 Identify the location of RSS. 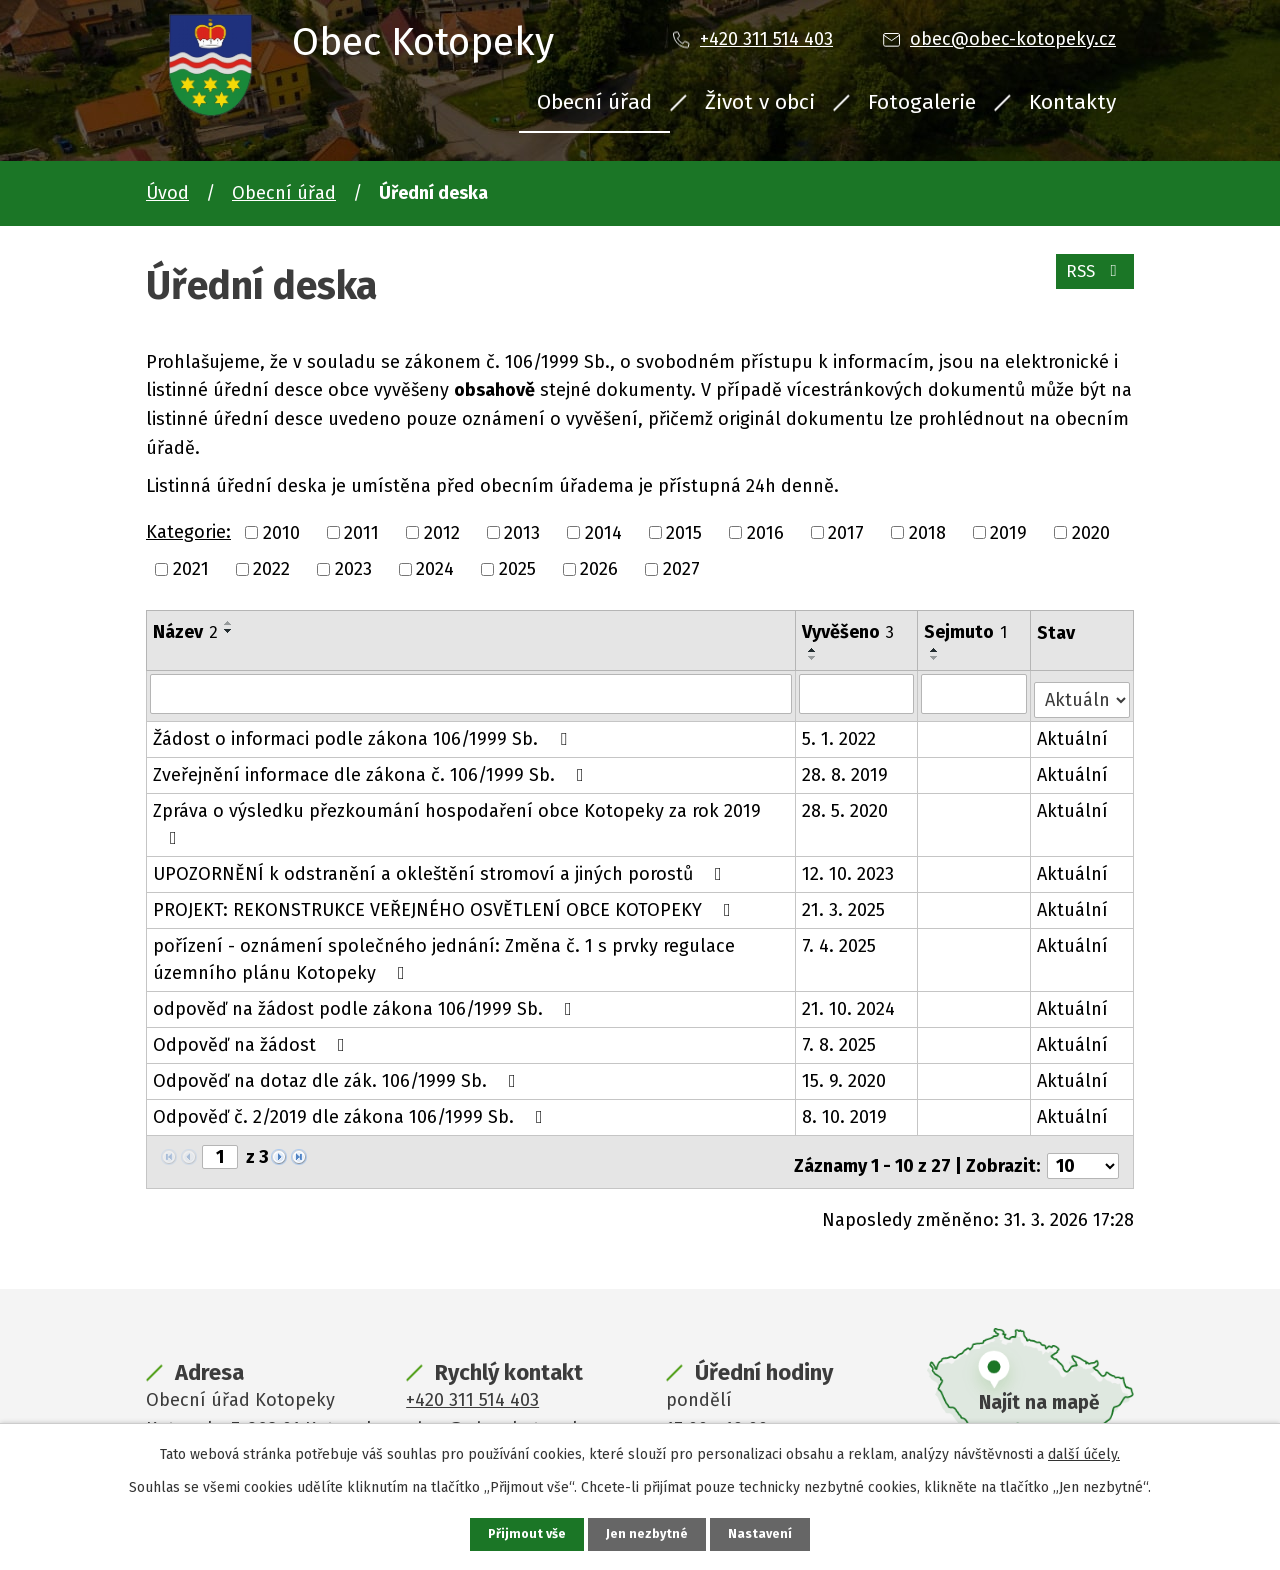
(1091, 280).